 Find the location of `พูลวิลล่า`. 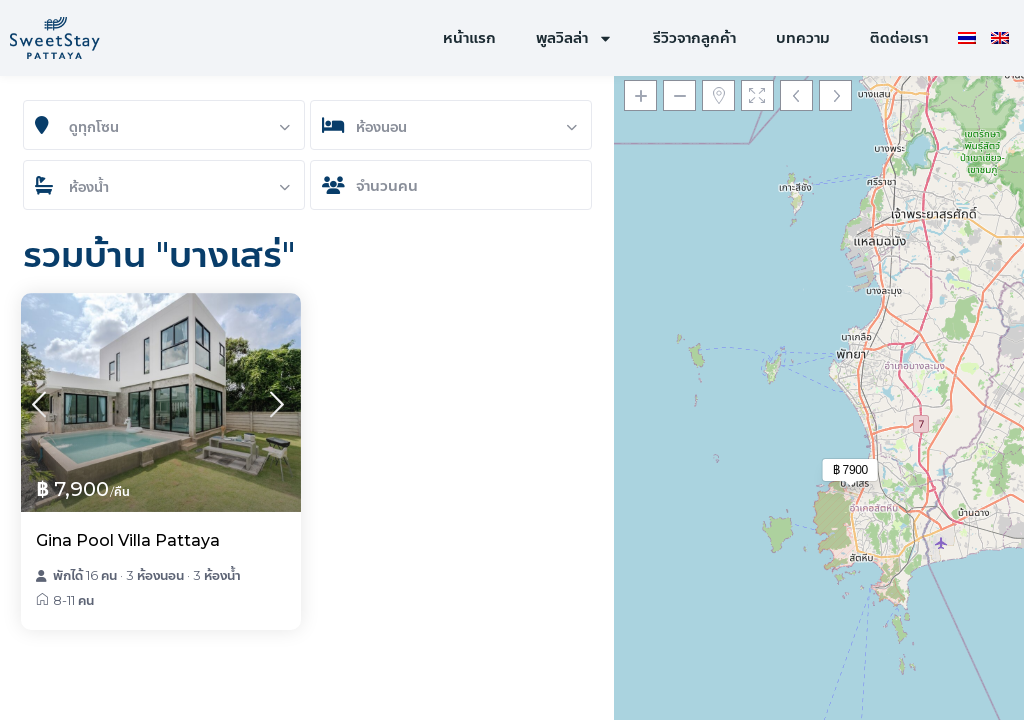

พูลวิลล่า is located at coordinates (574, 38).